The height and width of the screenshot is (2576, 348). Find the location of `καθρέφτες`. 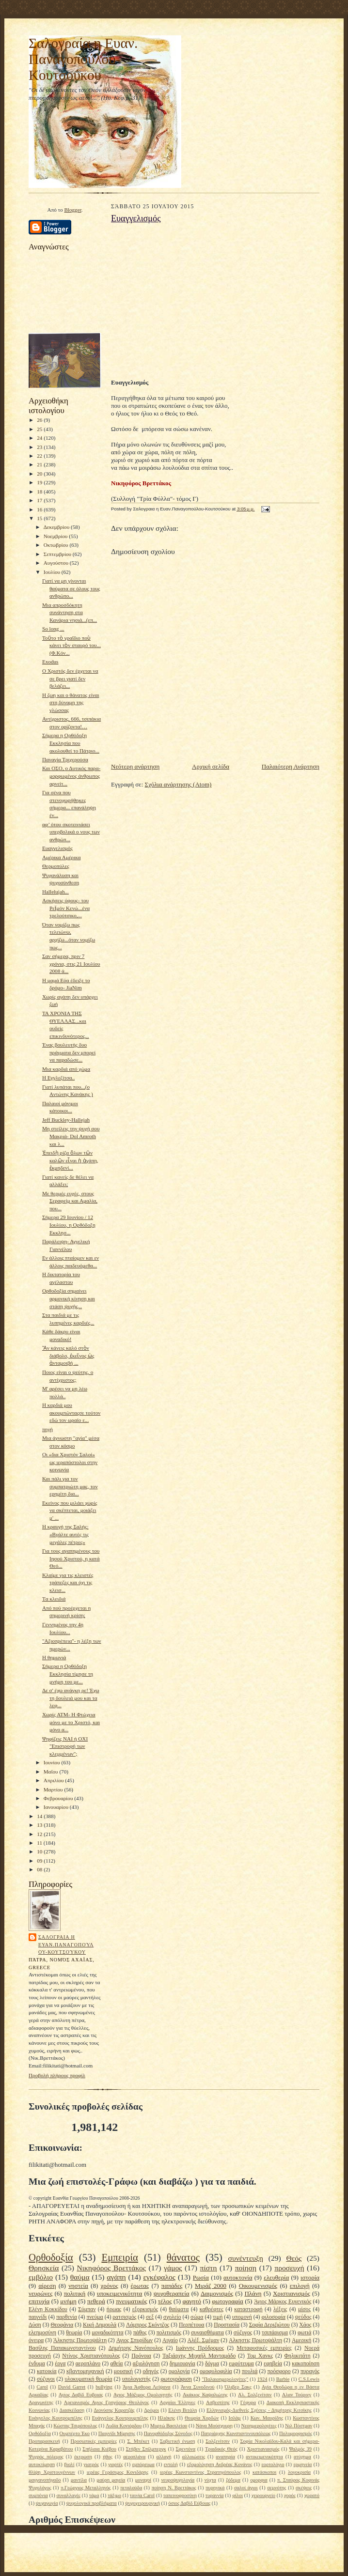

καθρέφτες is located at coordinates (211, 2309).